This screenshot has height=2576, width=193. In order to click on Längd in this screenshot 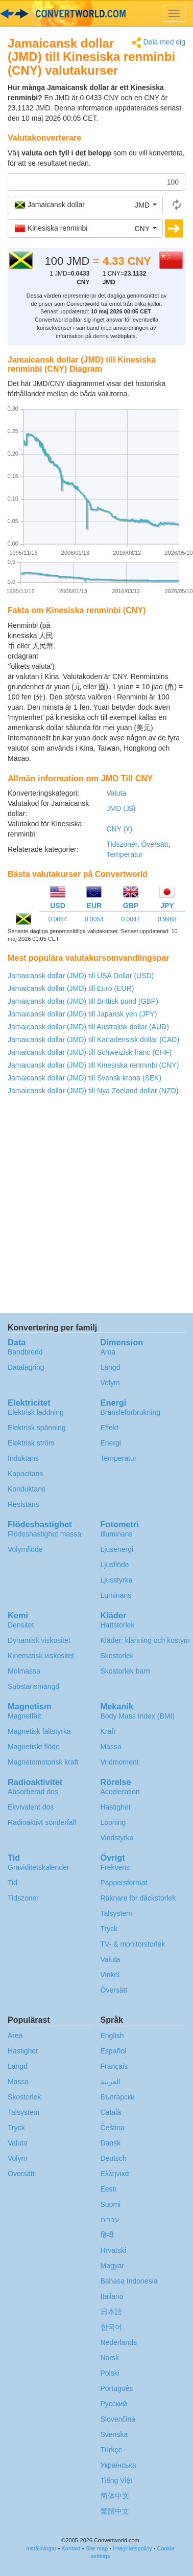, I will do `click(110, 1367)`.